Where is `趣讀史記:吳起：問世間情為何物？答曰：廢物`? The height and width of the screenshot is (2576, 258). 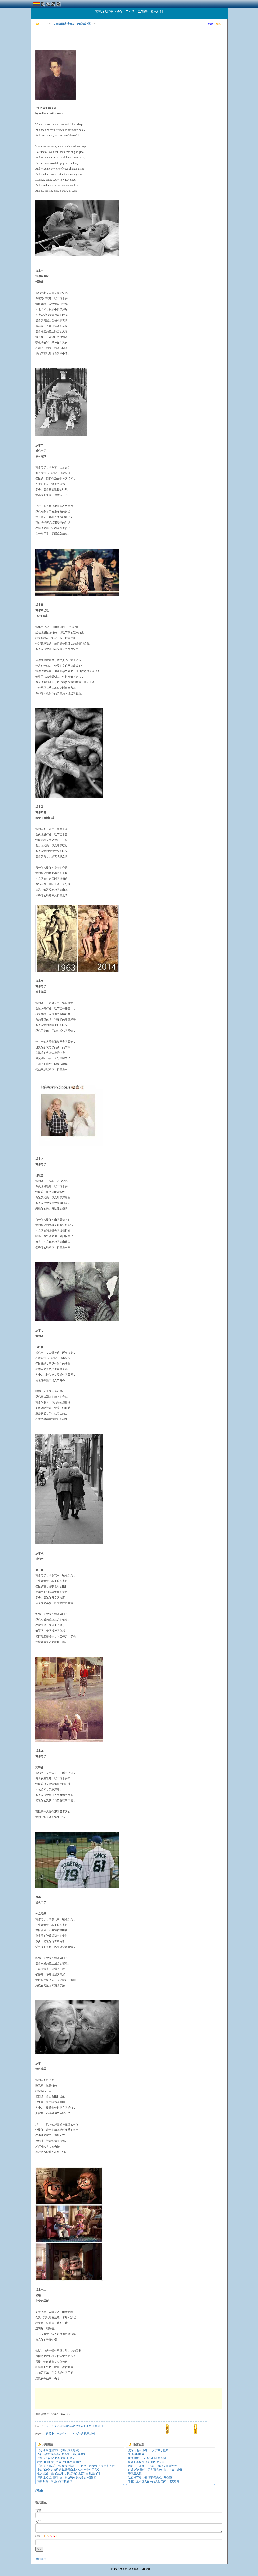
趣讀史記:吳起：問世間情為何物？答曰：廢物 is located at coordinates (155, 2469).